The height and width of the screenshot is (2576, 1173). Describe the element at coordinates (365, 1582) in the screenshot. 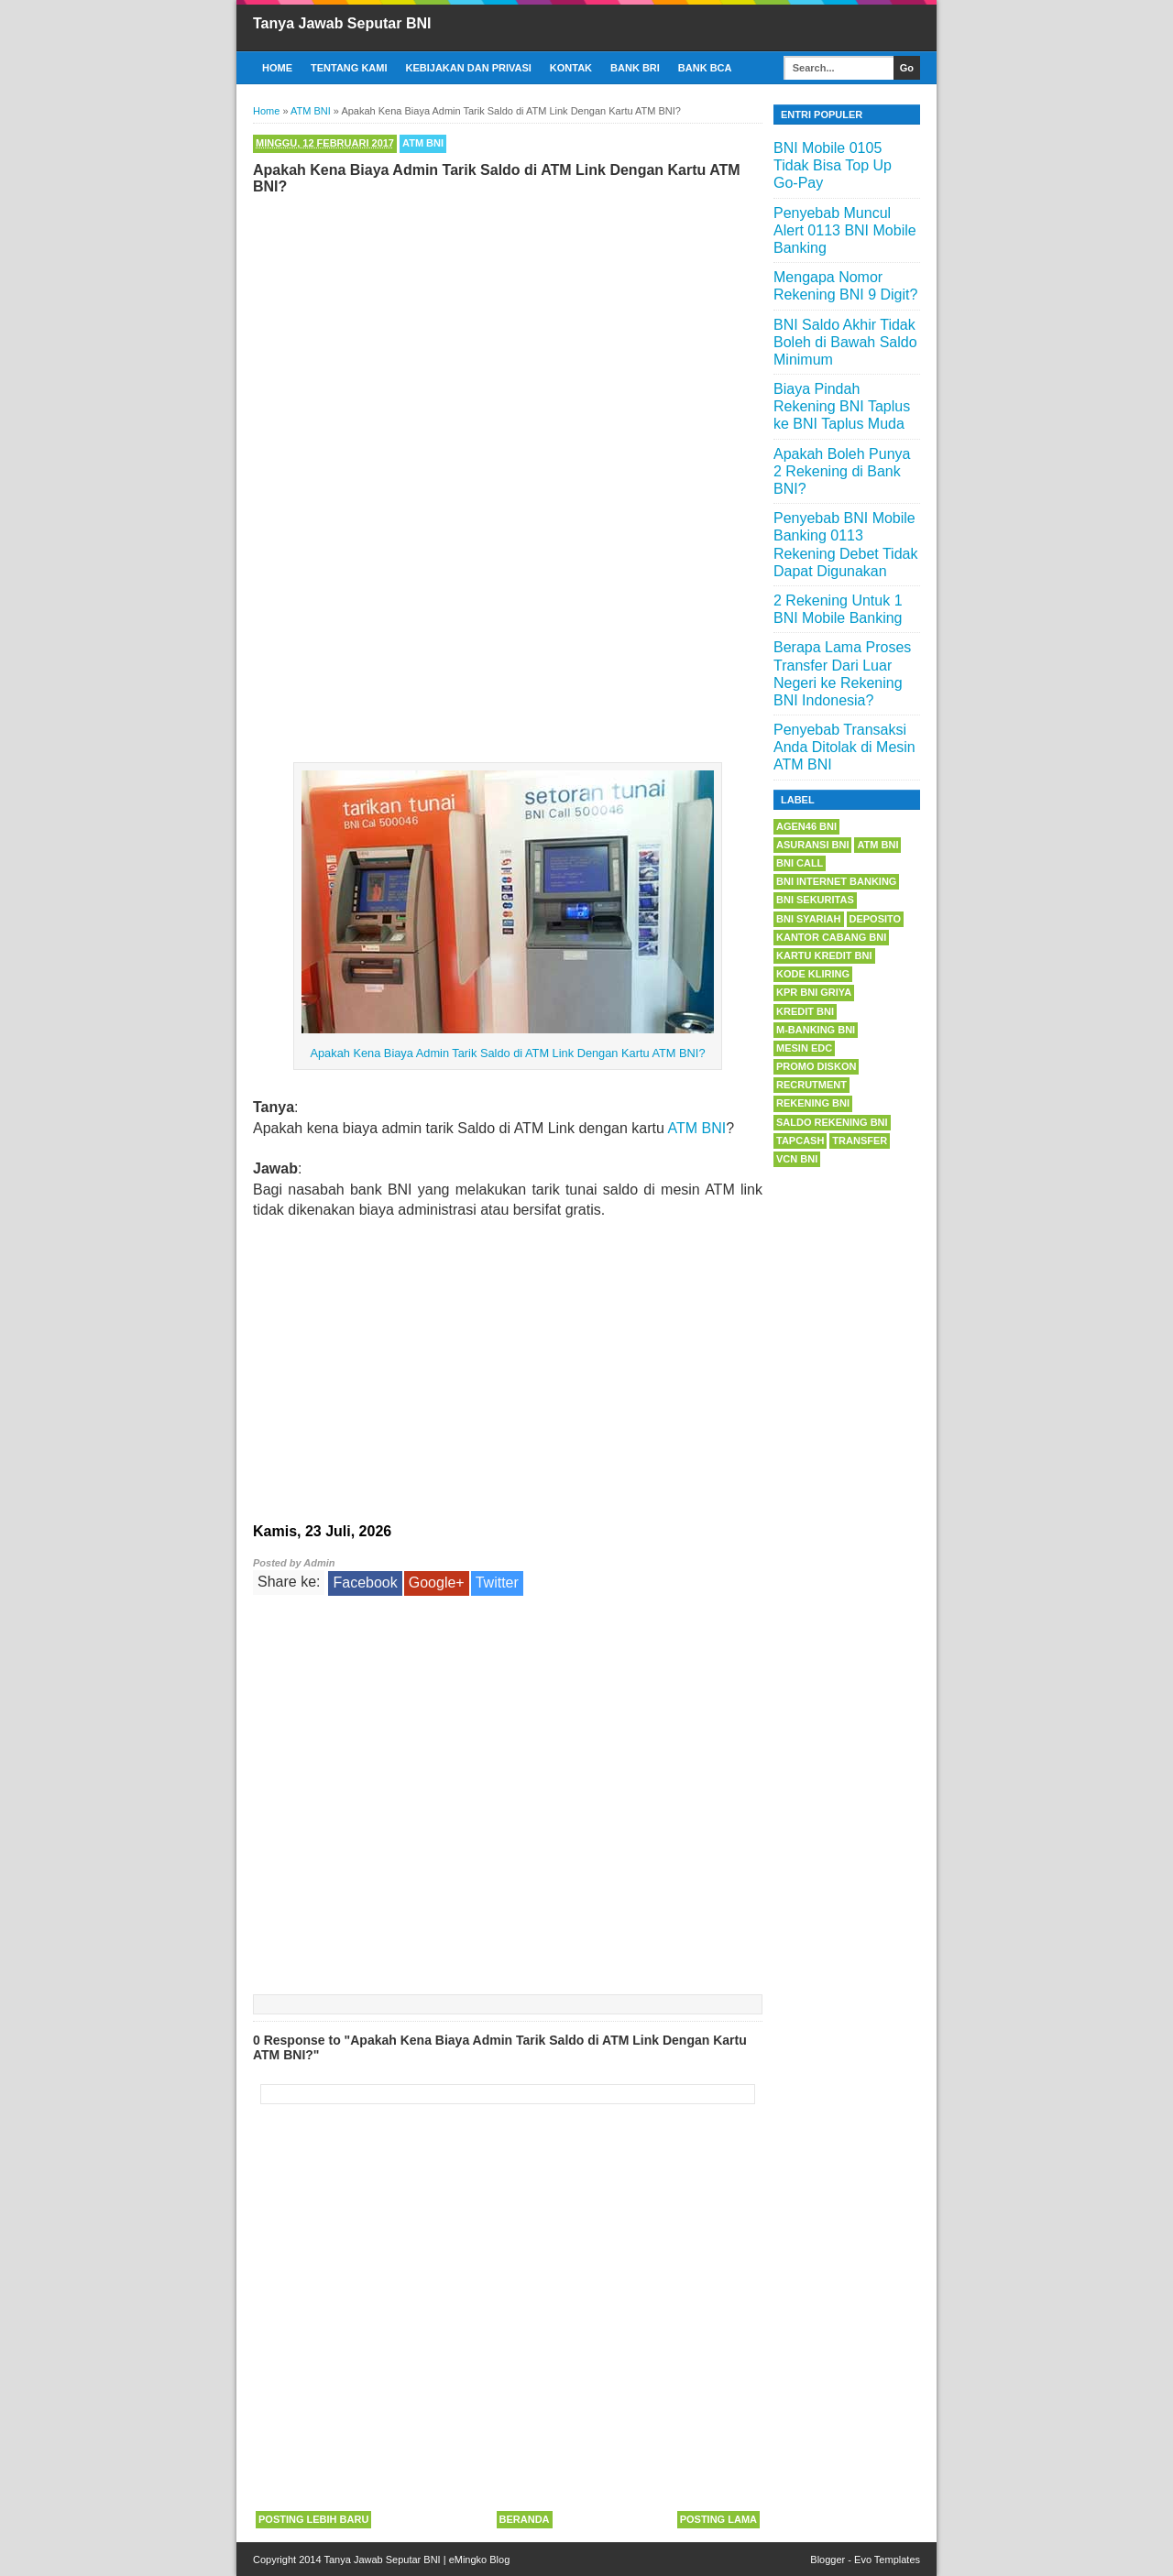

I see `Facebook` at that location.